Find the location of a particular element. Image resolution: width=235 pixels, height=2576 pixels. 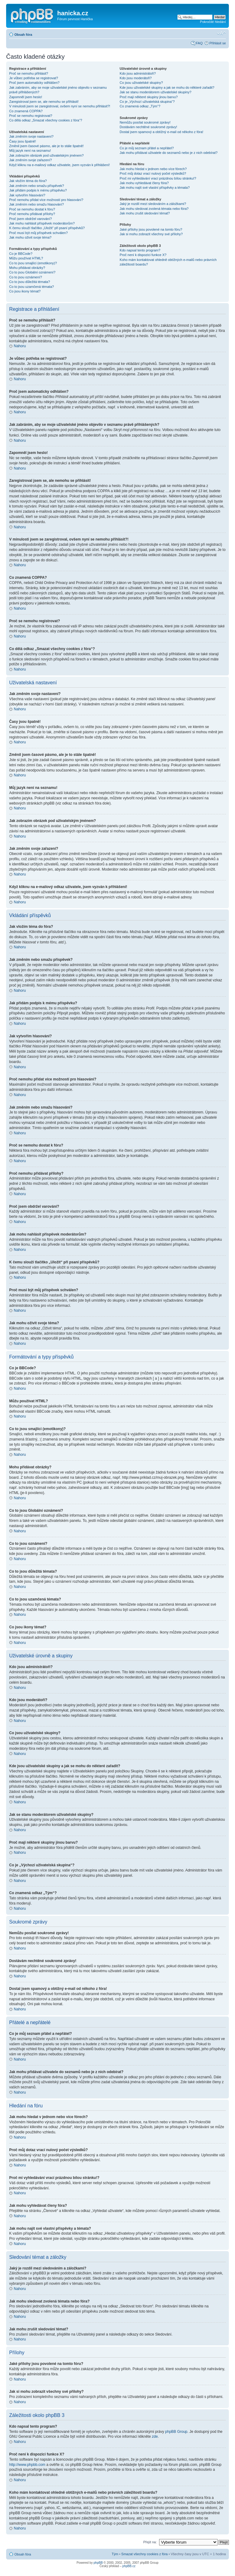

Můj jazyk není na seznamu! is located at coordinates (30, 150).